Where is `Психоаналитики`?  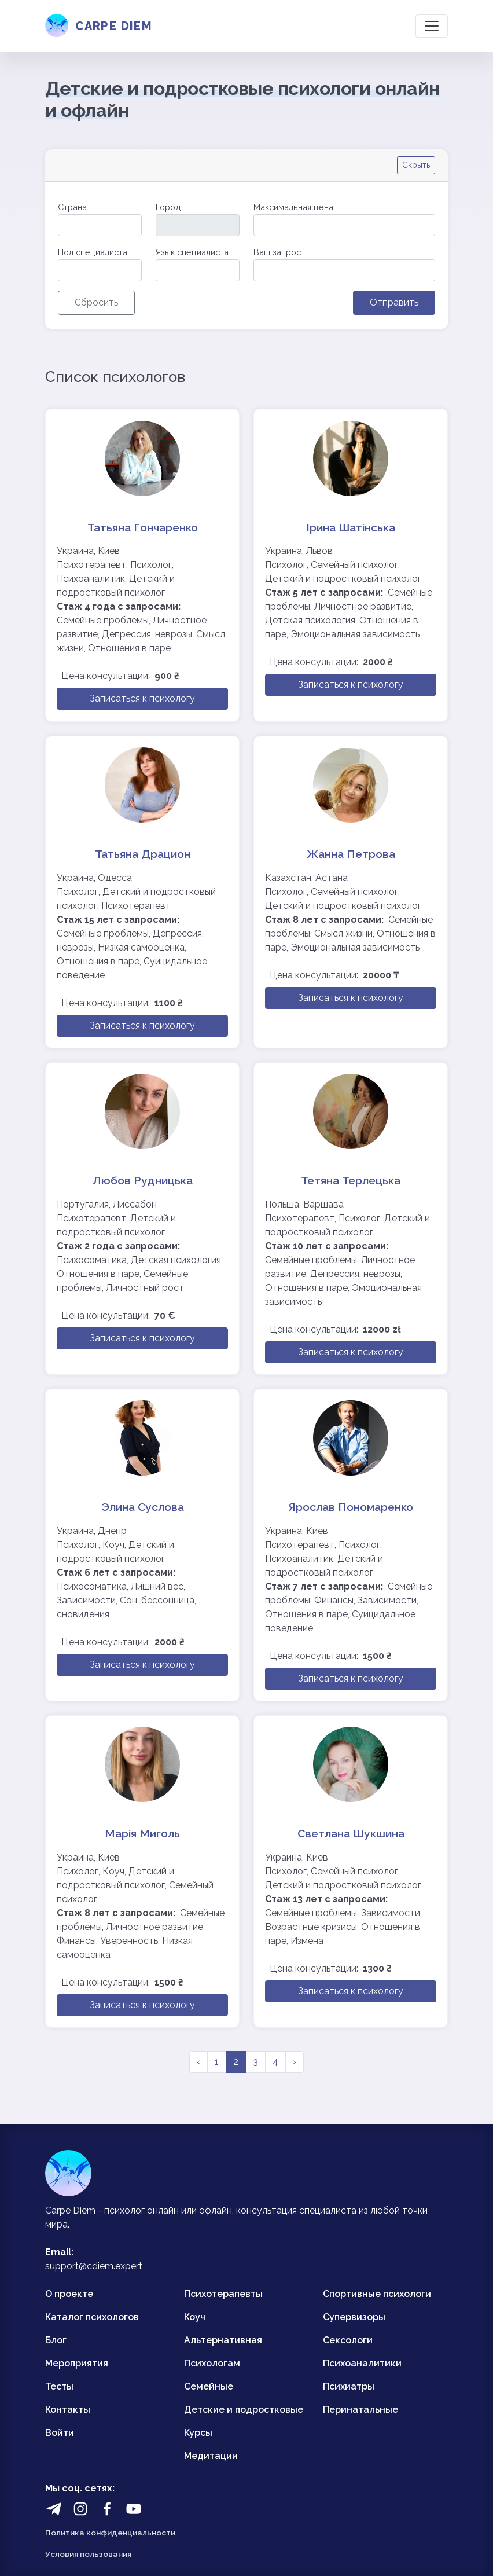
Психоаналитики is located at coordinates (362, 2363).